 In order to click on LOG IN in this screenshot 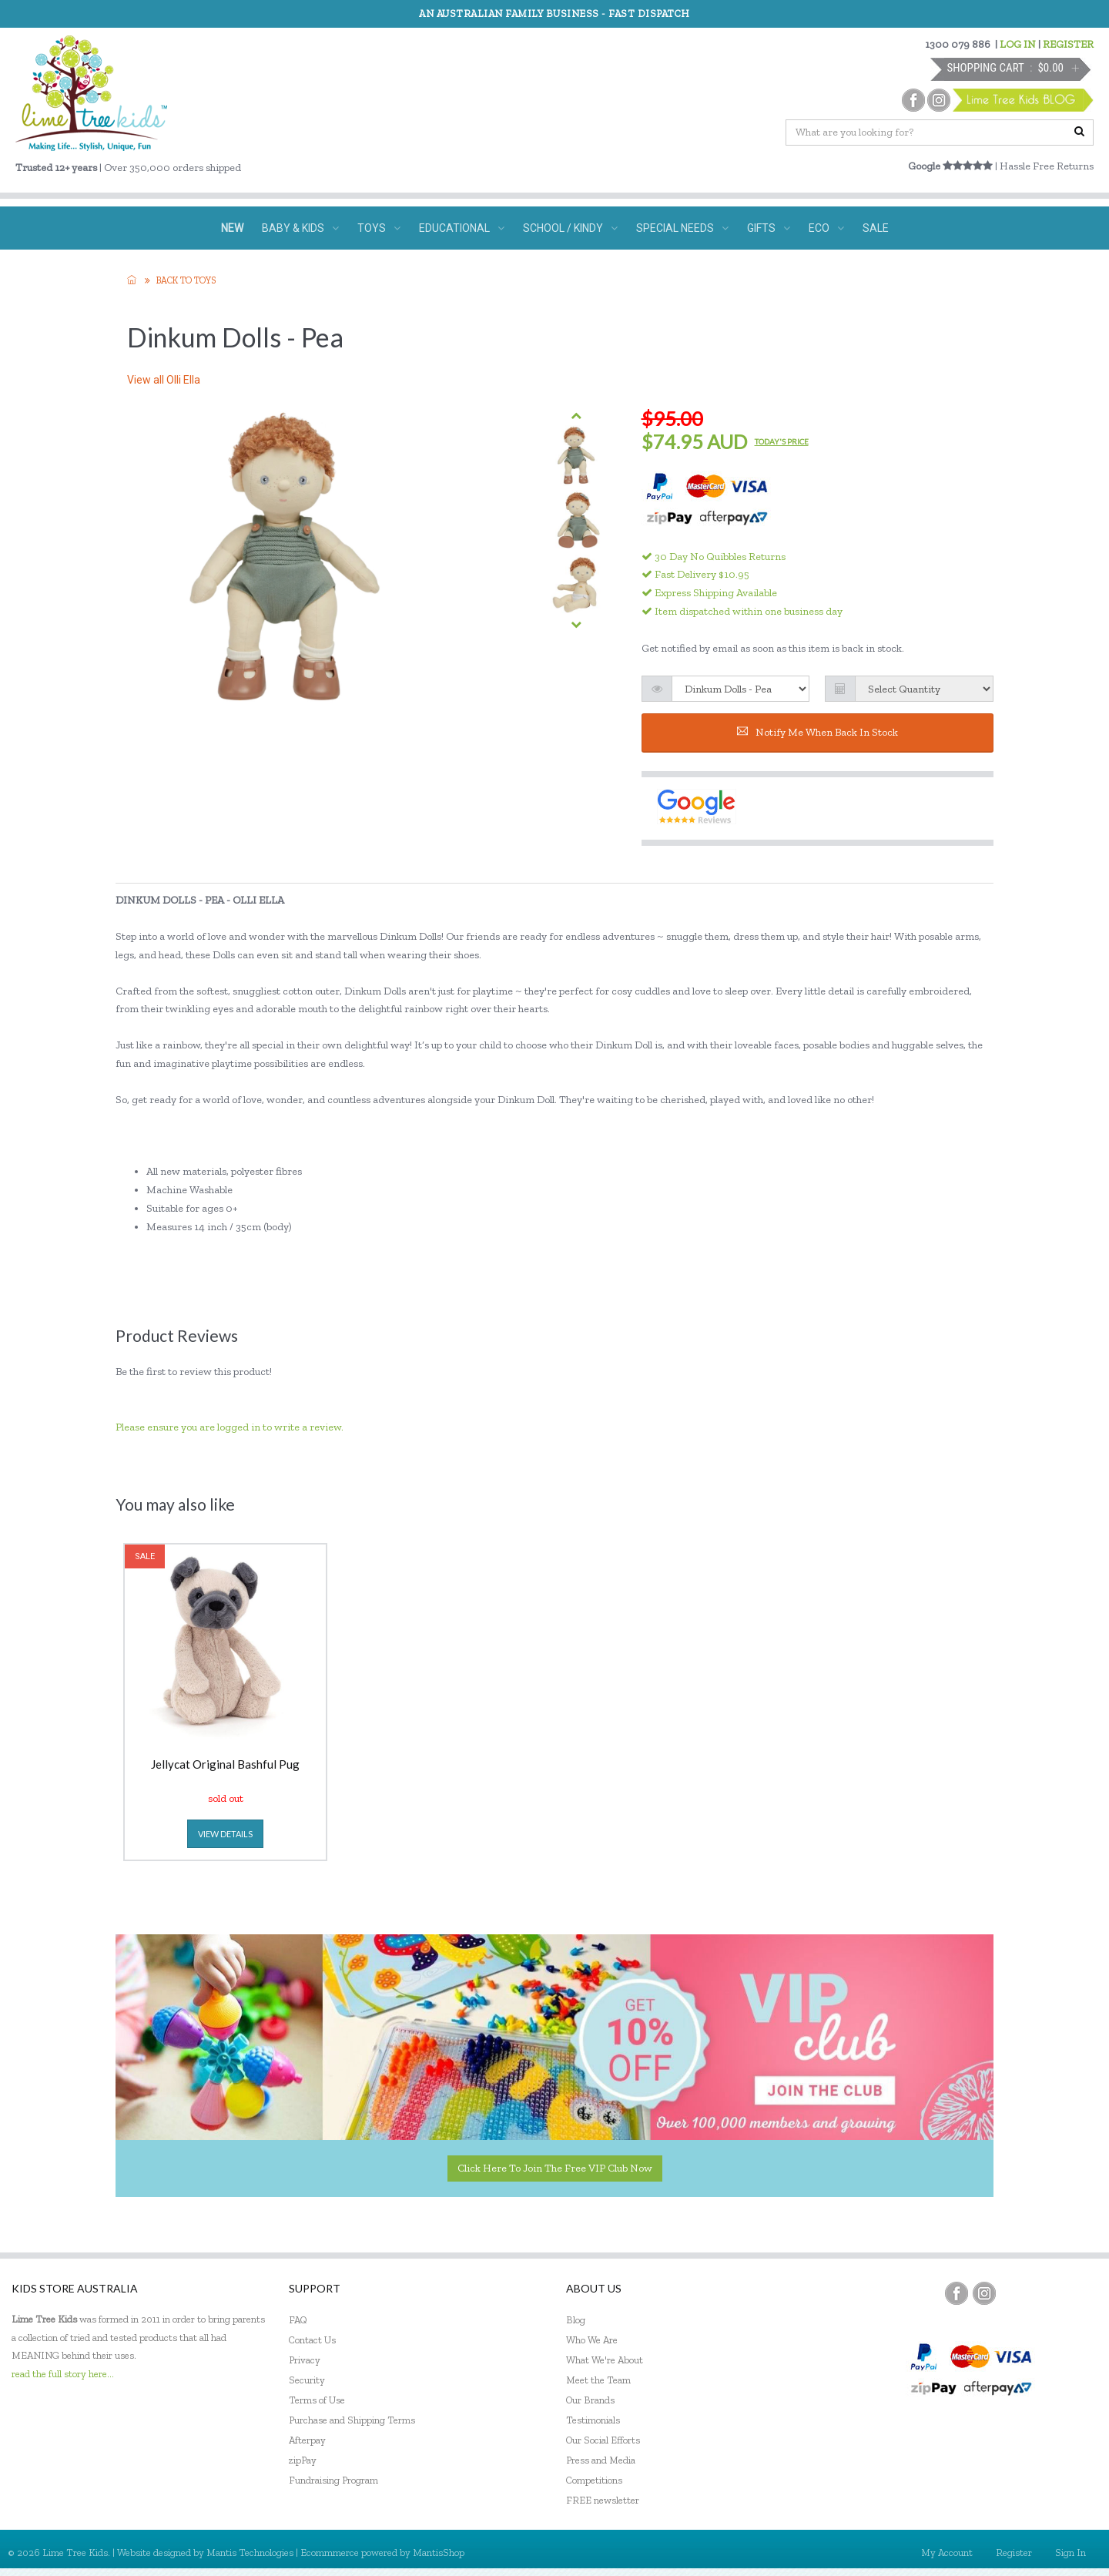, I will do `click(1018, 44)`.